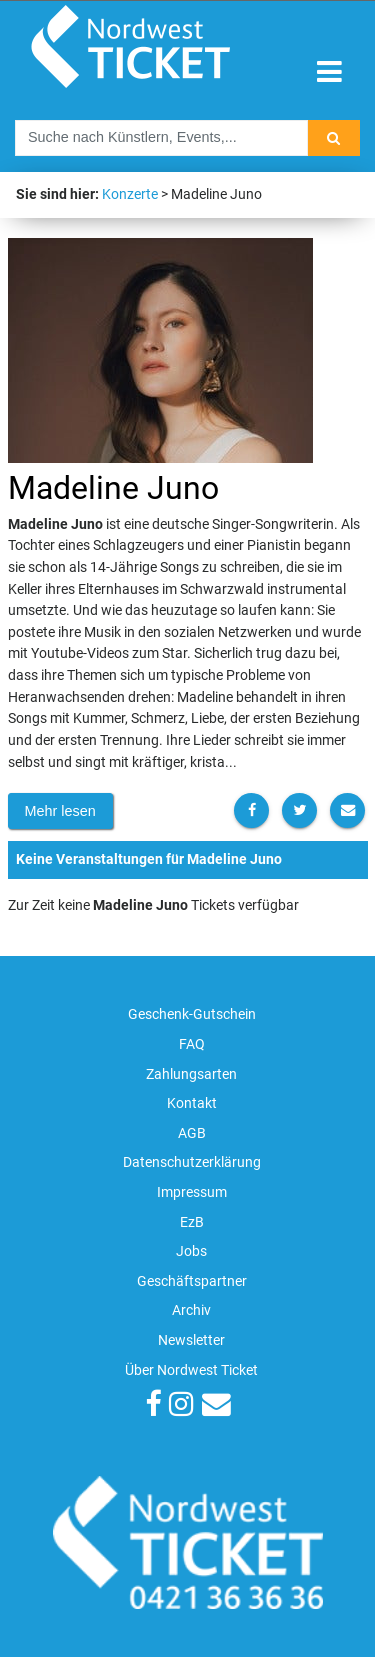 The width and height of the screenshot is (375, 1657). What do you see at coordinates (192, 1014) in the screenshot?
I see `Geschenk-Gutschein` at bounding box center [192, 1014].